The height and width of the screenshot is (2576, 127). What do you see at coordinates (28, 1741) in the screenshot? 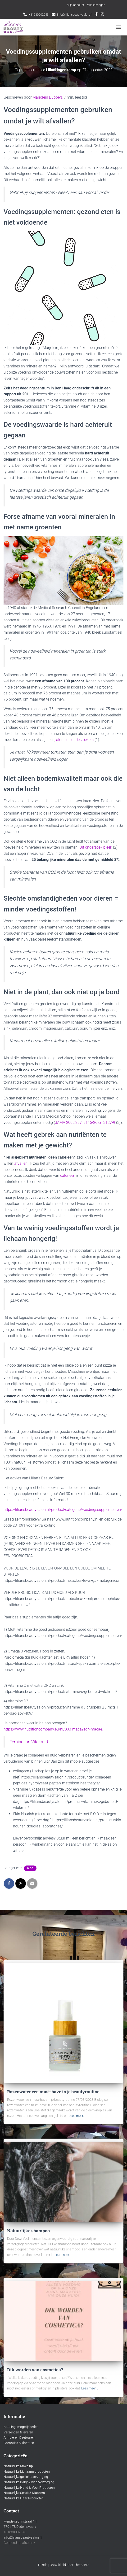
I see `Feminosan Vitakruid` at bounding box center [28, 1741].